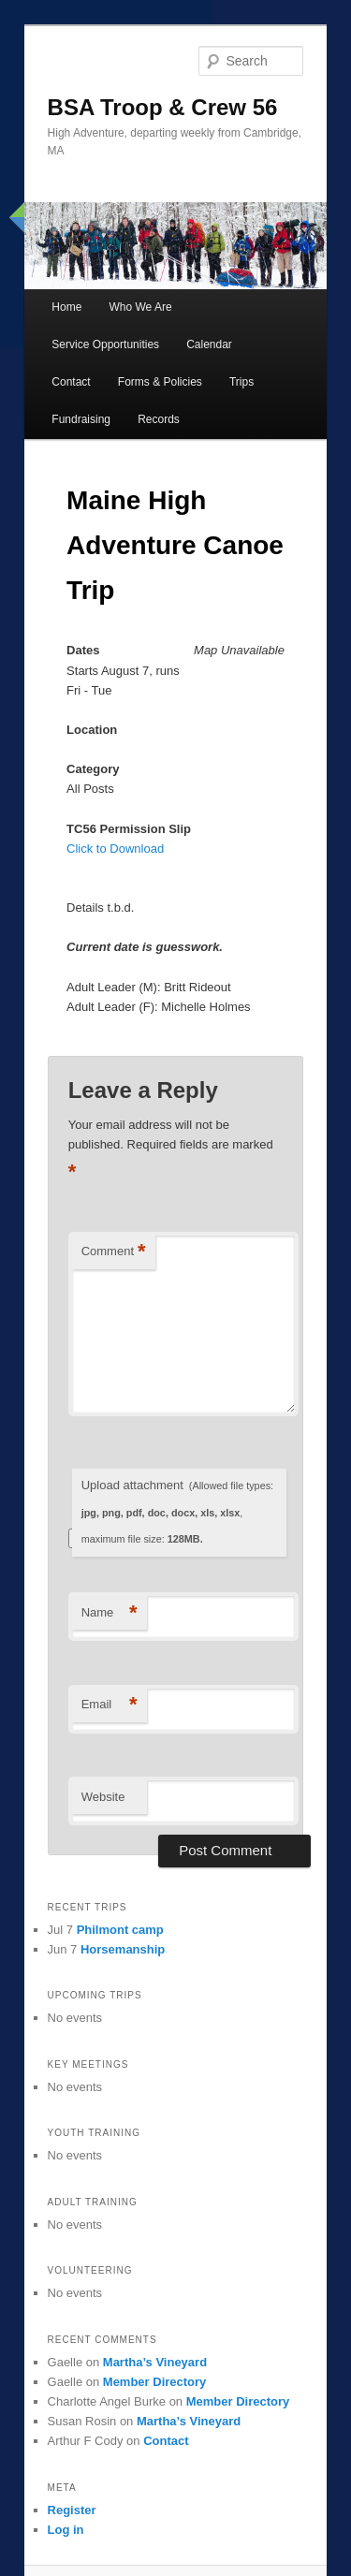 The width and height of the screenshot is (351, 2576). What do you see at coordinates (72, 2510) in the screenshot?
I see `Register` at bounding box center [72, 2510].